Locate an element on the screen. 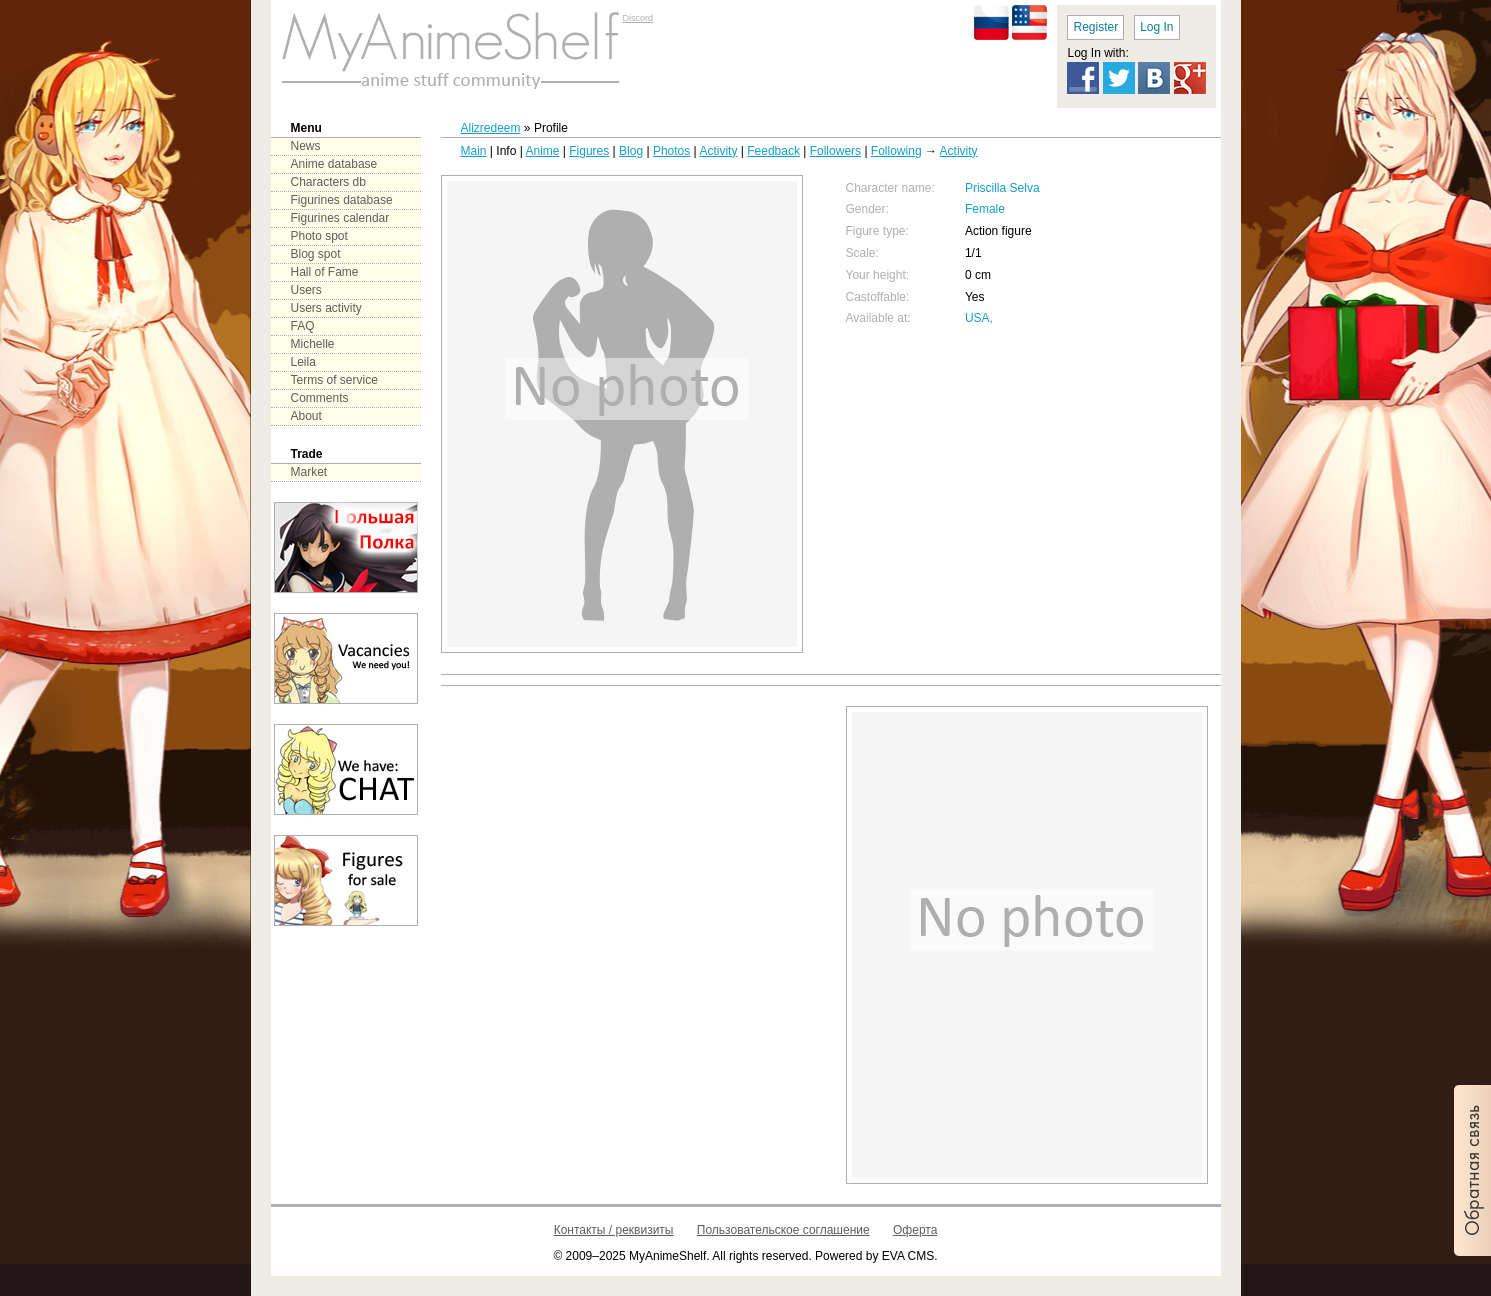 This screenshot has height=1296, width=1491. Discord is located at coordinates (638, 18).